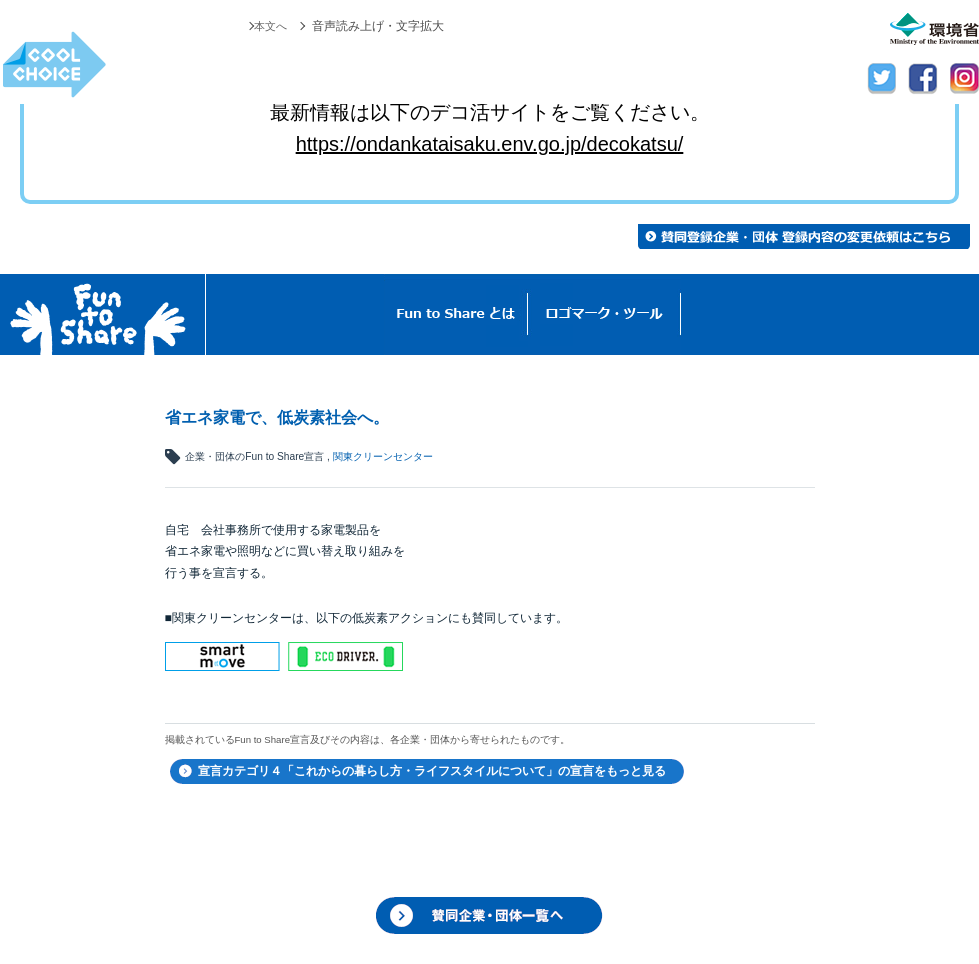 This screenshot has height=964, width=979. What do you see at coordinates (490, 144) in the screenshot?
I see `https://ondankataisaku.env.go.jp/decokatsu/` at bounding box center [490, 144].